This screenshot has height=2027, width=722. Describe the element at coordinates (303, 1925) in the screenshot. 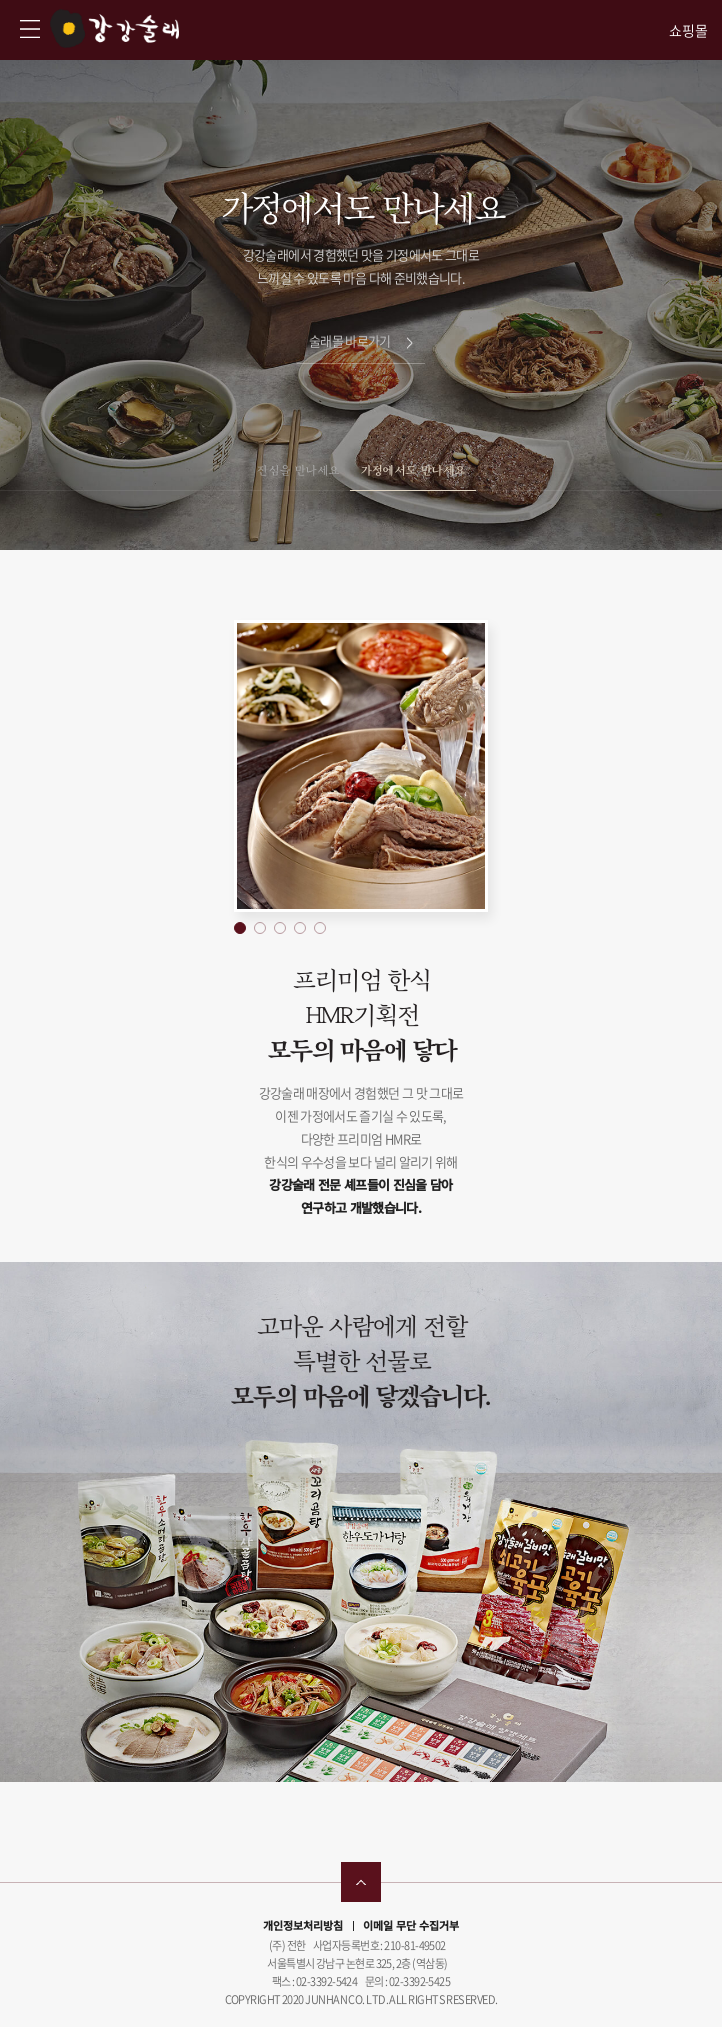

I see `개인정보처리방침` at that location.